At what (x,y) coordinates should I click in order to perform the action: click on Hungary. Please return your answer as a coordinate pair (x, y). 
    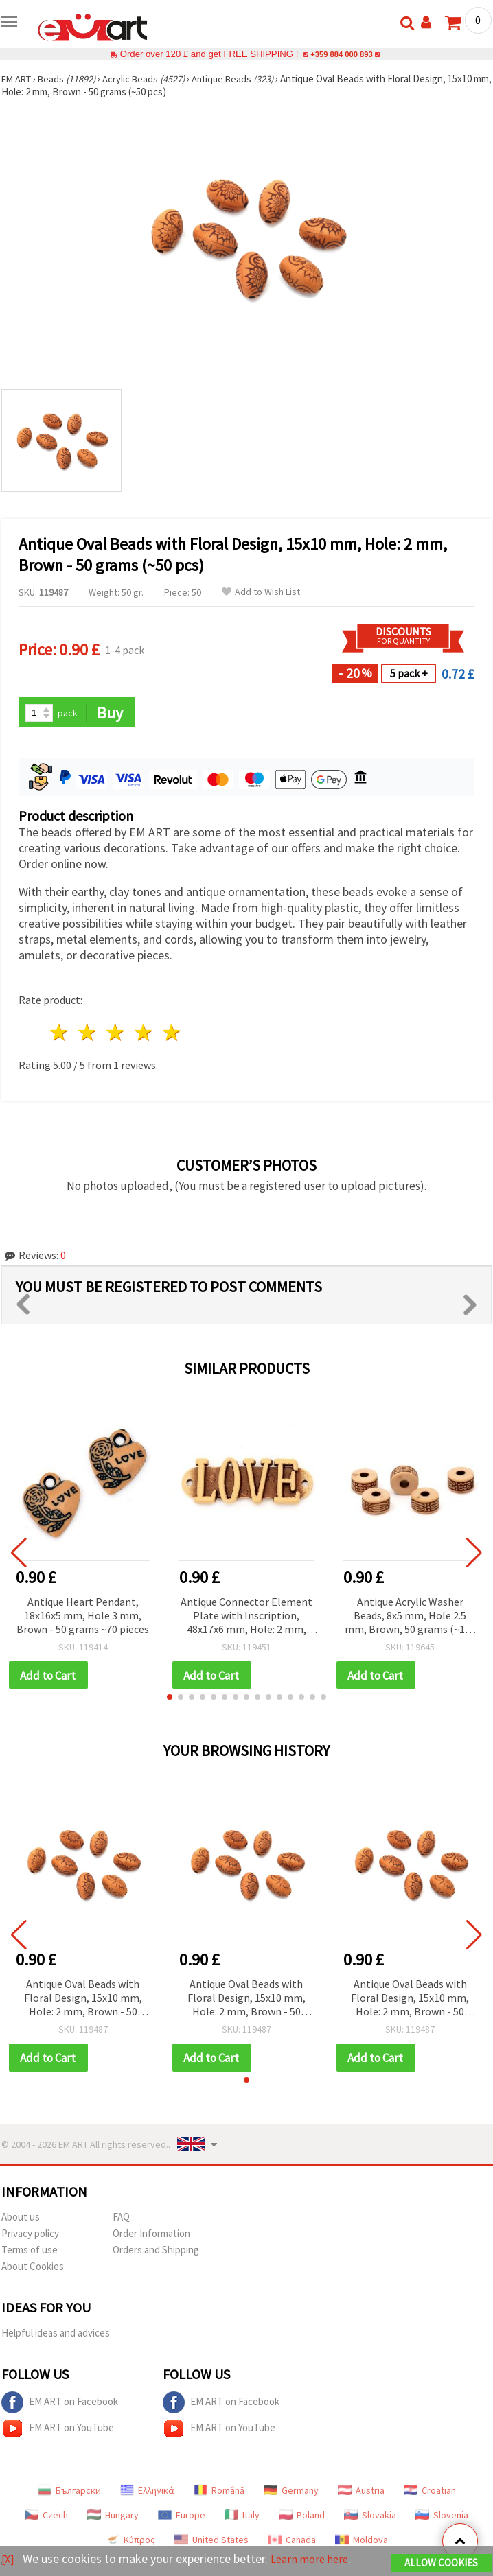
    Looking at the image, I should click on (113, 2517).